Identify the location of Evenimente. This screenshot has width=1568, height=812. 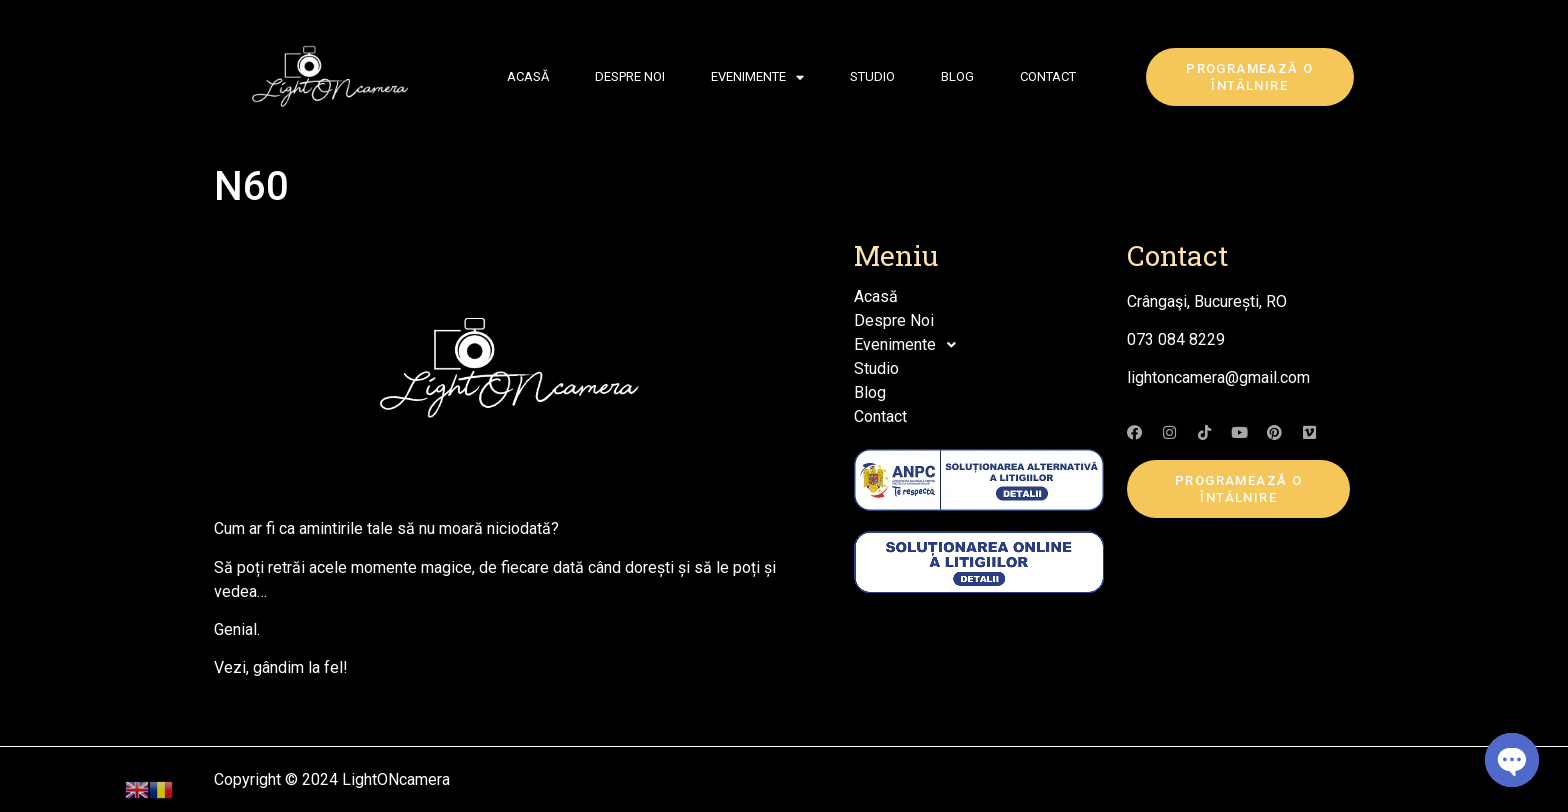
(757, 77).